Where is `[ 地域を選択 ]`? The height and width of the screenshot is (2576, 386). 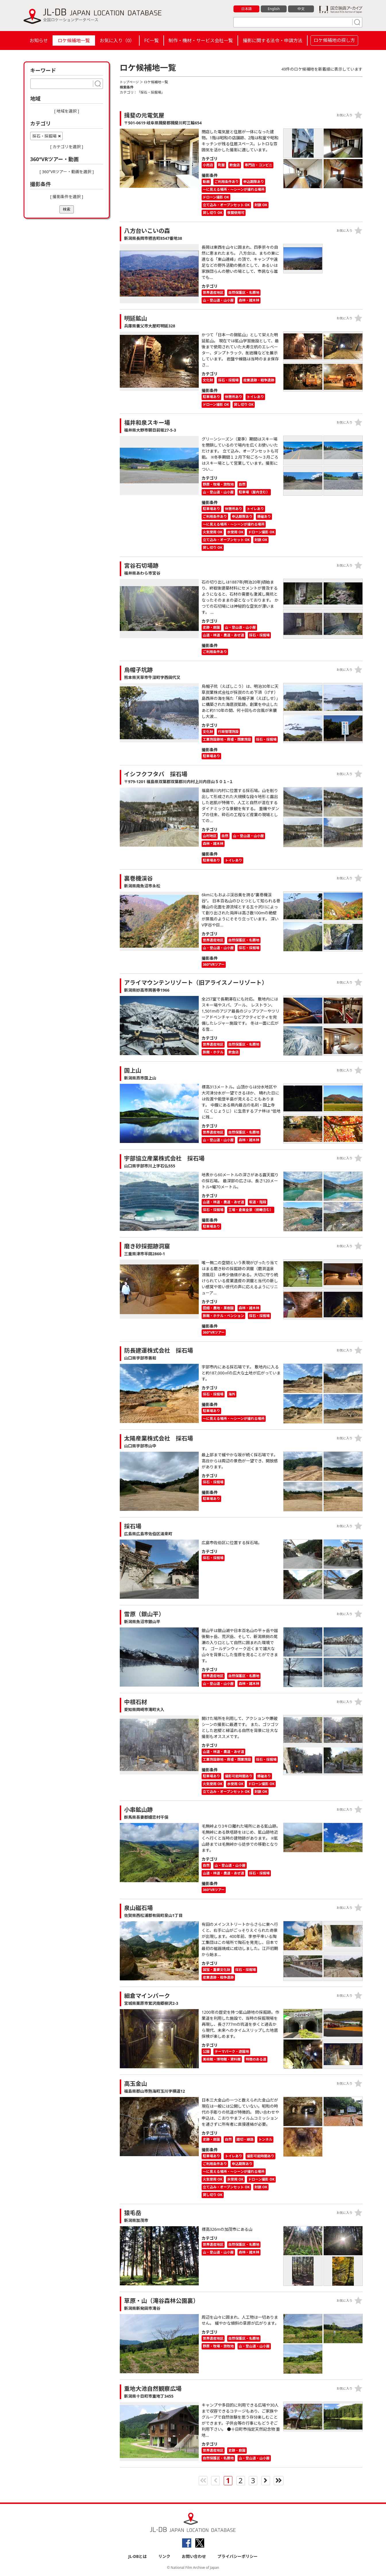
[ 地域を選択 ] is located at coordinates (66, 111).